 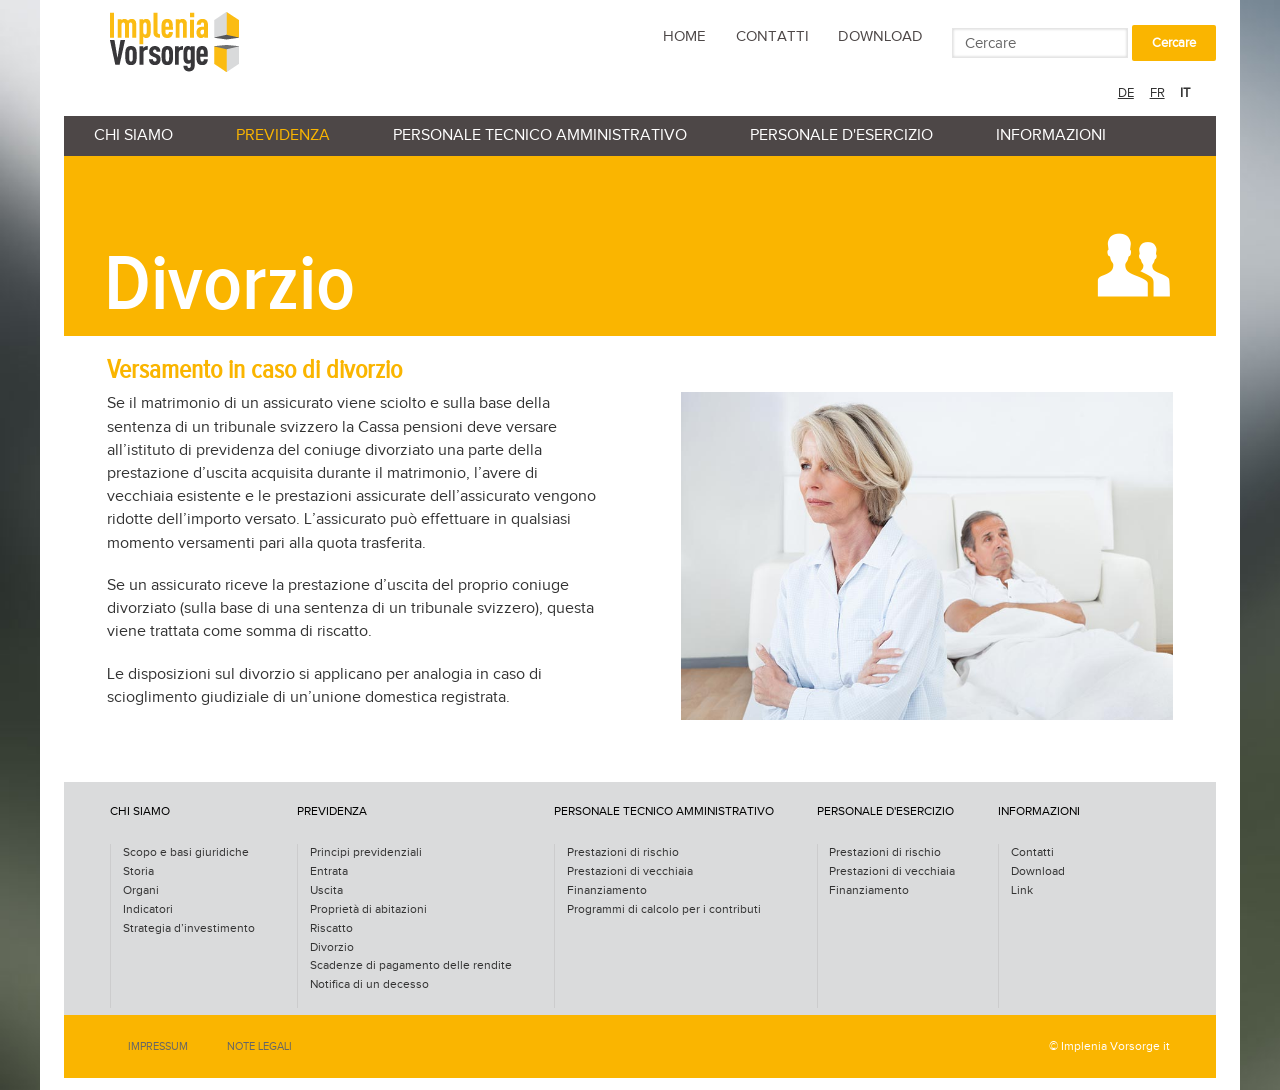 What do you see at coordinates (411, 965) in the screenshot?
I see `Scadenze di pagamento delle rendite` at bounding box center [411, 965].